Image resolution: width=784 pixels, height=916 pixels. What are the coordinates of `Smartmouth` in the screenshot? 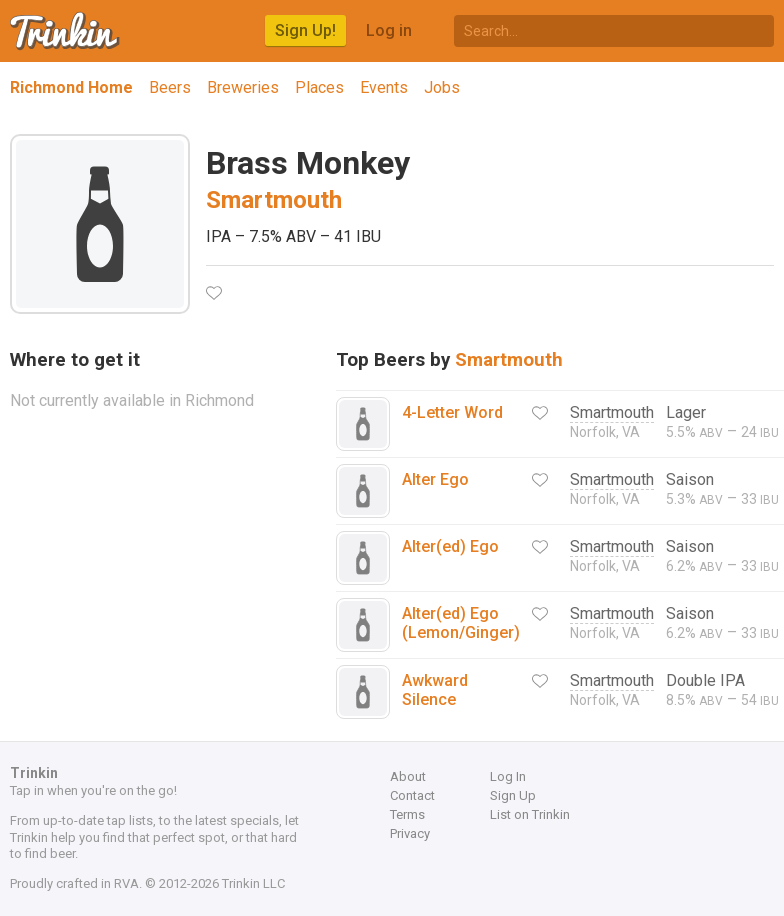 It's located at (274, 200).